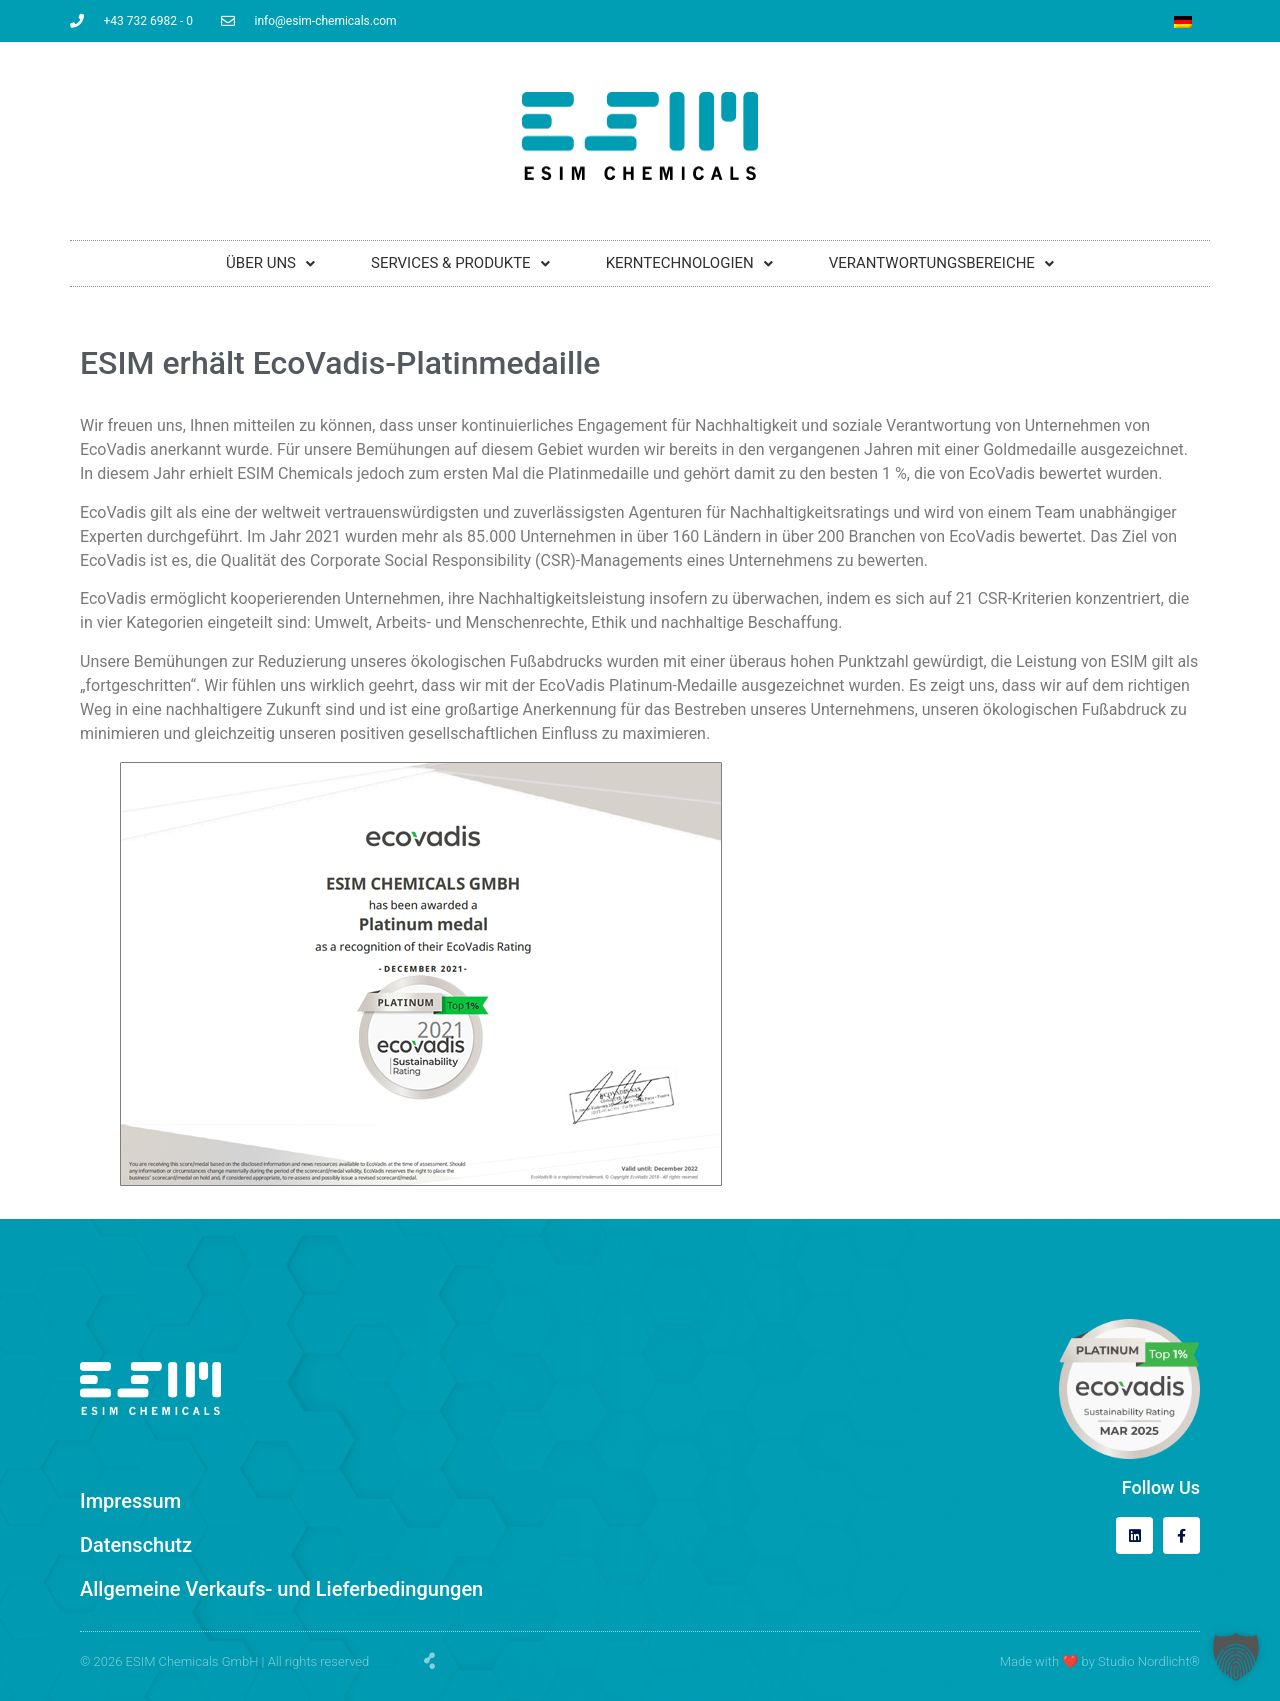 Image resolution: width=1280 pixels, height=1701 pixels. What do you see at coordinates (136, 1545) in the screenshot?
I see `Datenschutz` at bounding box center [136, 1545].